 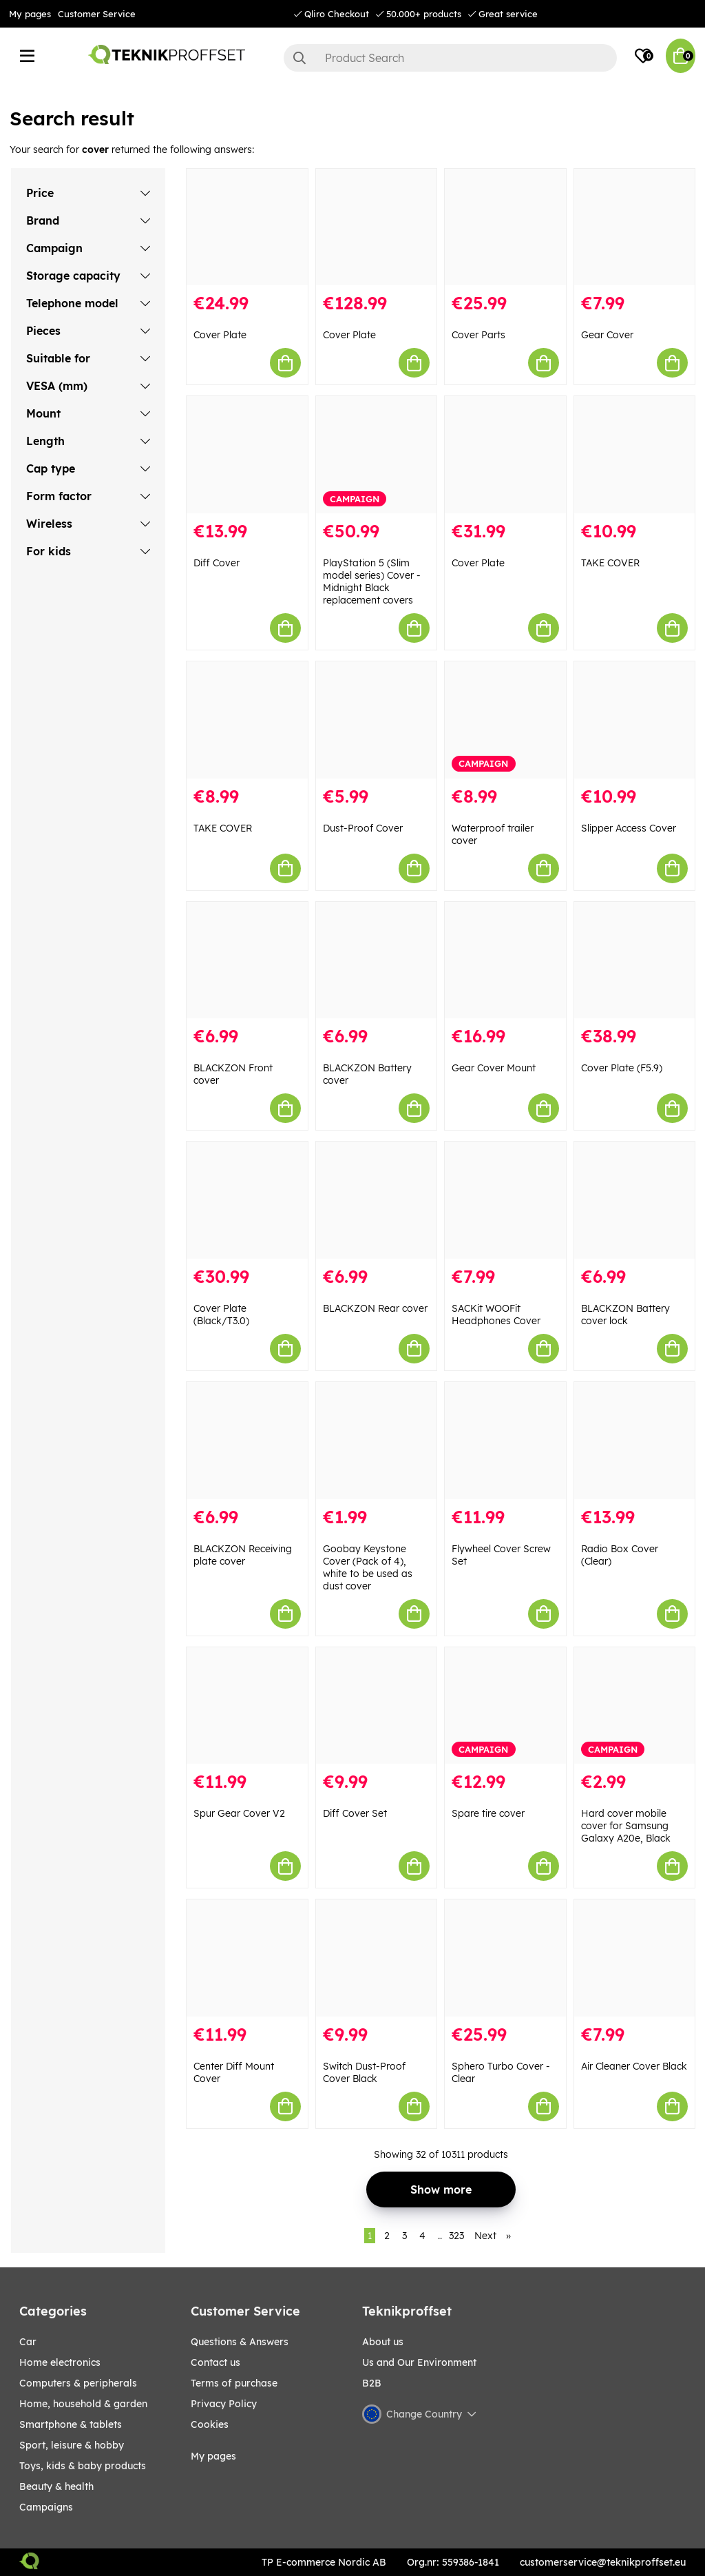 I want to click on [Radio Box Cover (Clear)], so click(x=635, y=1440).